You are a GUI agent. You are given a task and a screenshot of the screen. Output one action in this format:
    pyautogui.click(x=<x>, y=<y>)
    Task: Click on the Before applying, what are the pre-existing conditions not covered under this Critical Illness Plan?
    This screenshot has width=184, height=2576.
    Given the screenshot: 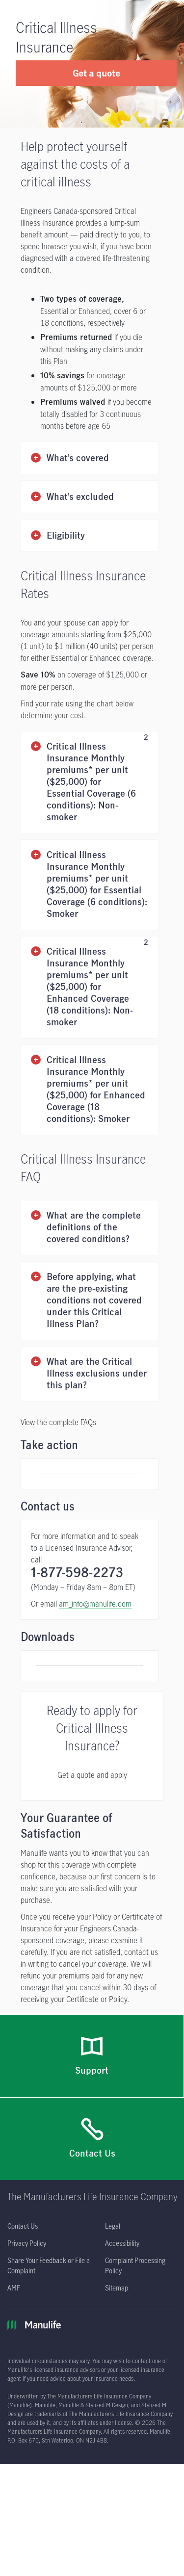 What is the action you would take?
    pyautogui.click(x=94, y=1301)
    